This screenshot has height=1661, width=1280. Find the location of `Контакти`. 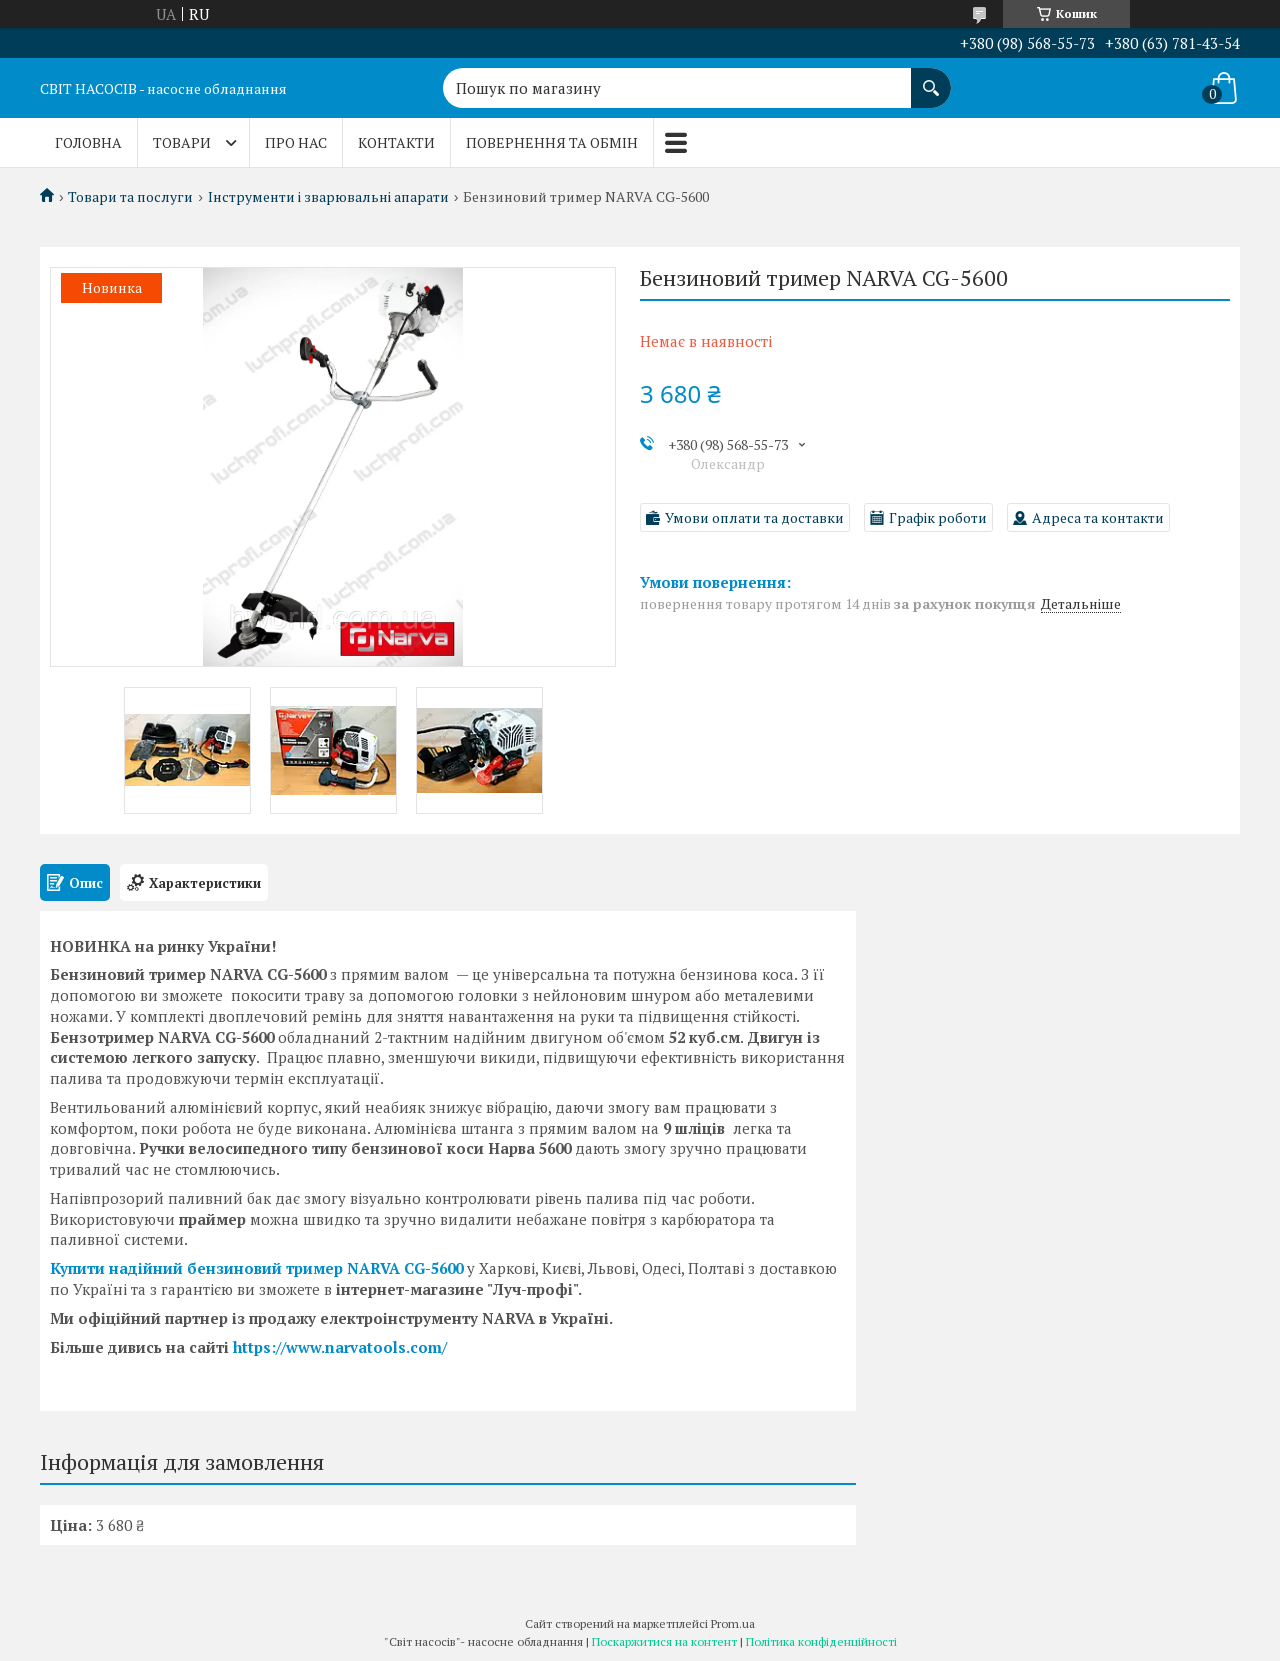

Контакти is located at coordinates (396, 142).